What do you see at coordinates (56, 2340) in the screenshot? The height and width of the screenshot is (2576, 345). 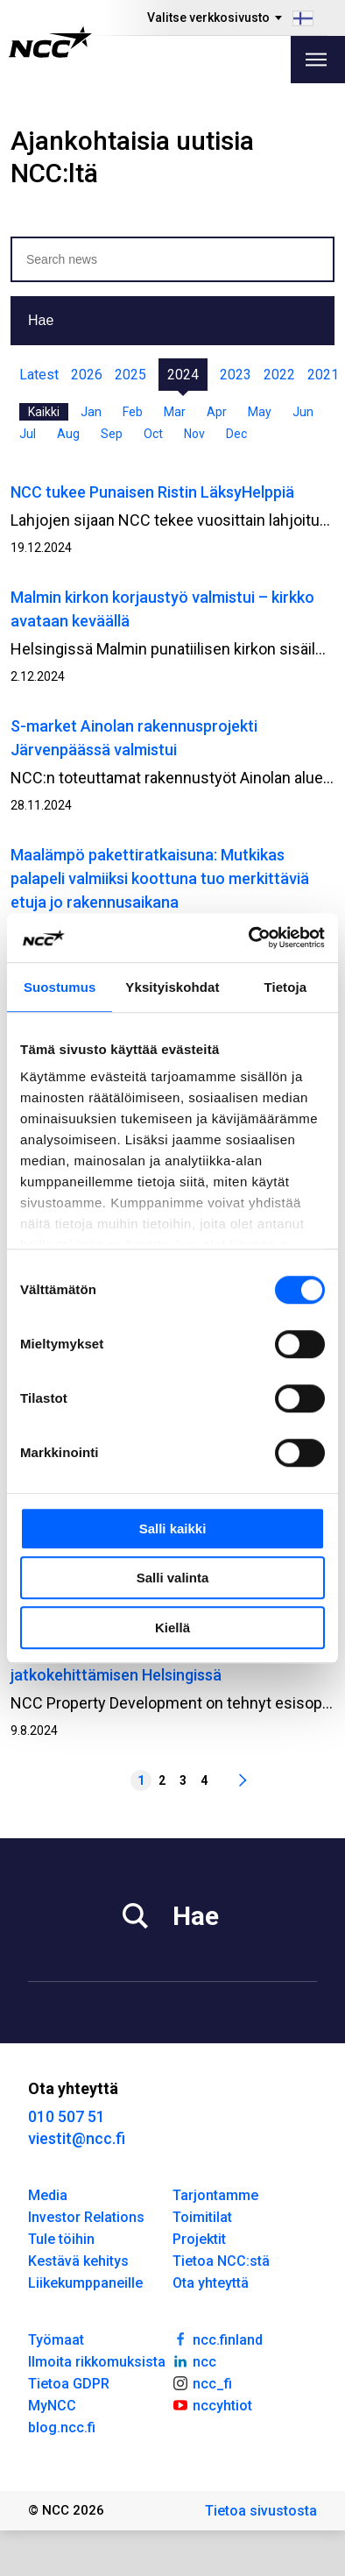 I see `Työmaat` at bounding box center [56, 2340].